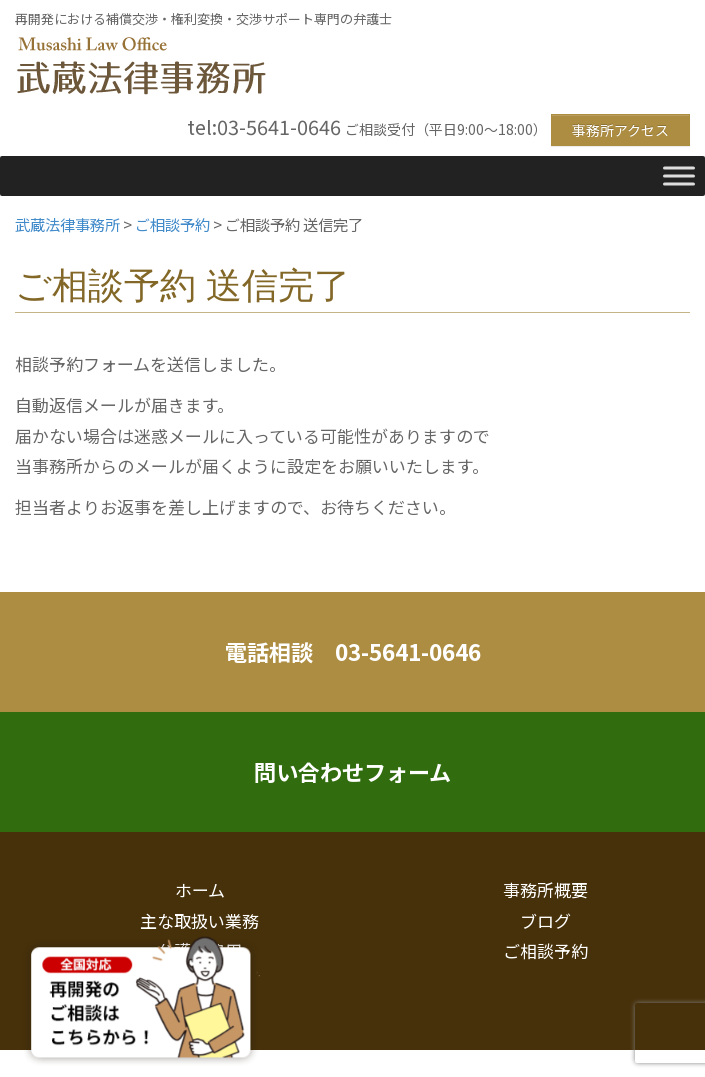  Describe the element at coordinates (545, 889) in the screenshot. I see `事務所概要` at that location.